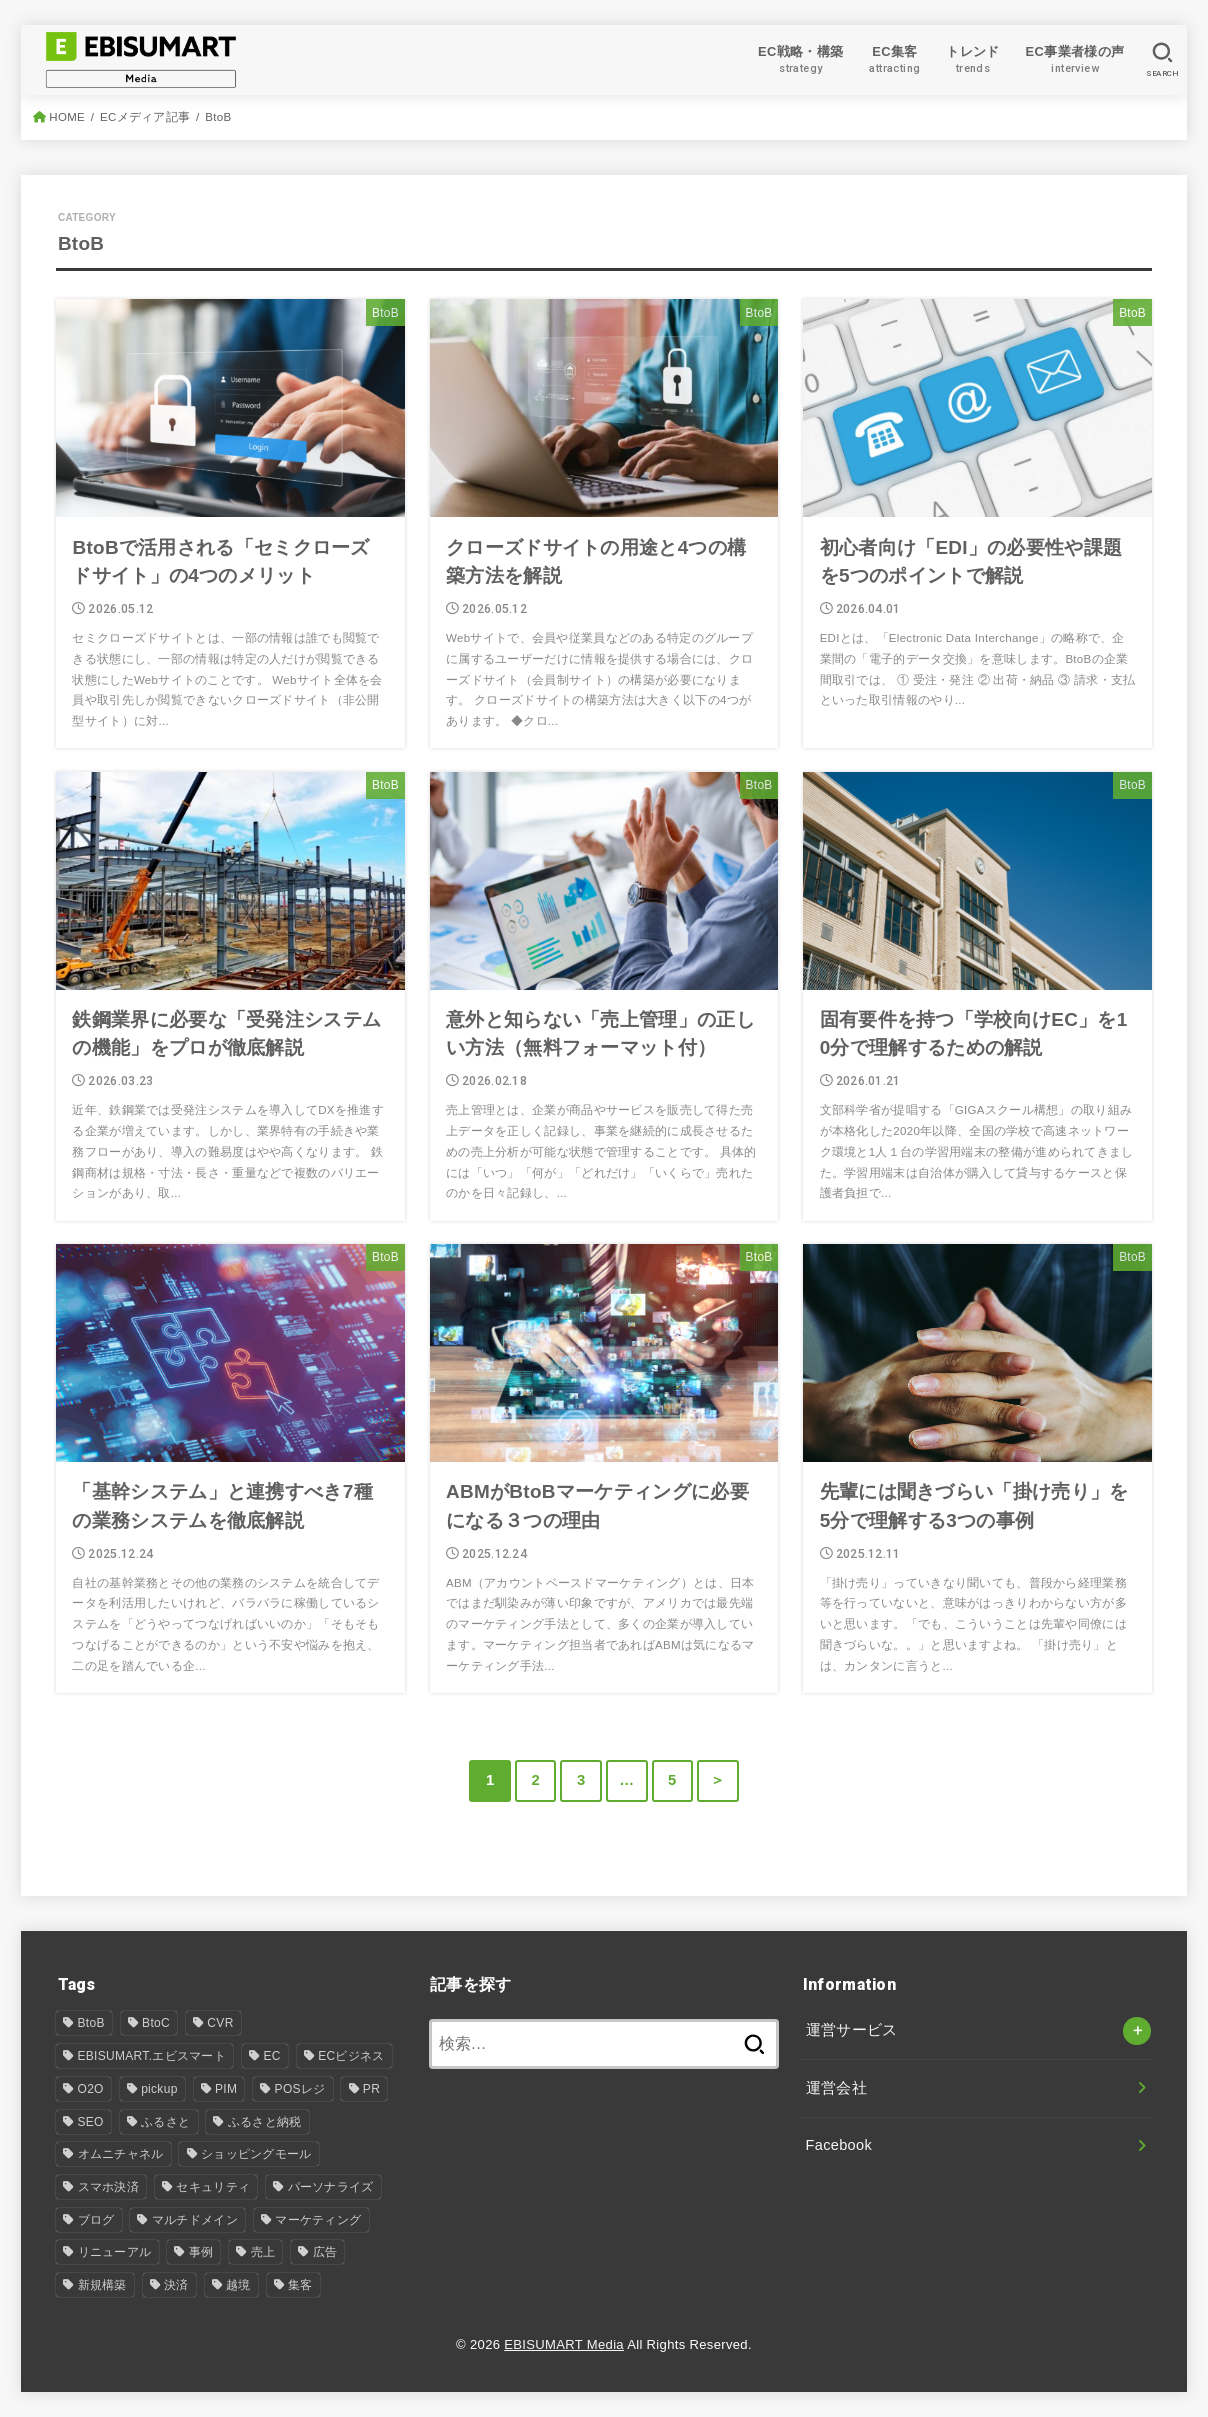 The height and width of the screenshot is (2417, 1208). I want to click on EC [EC (106個の項目)], so click(271, 2056).